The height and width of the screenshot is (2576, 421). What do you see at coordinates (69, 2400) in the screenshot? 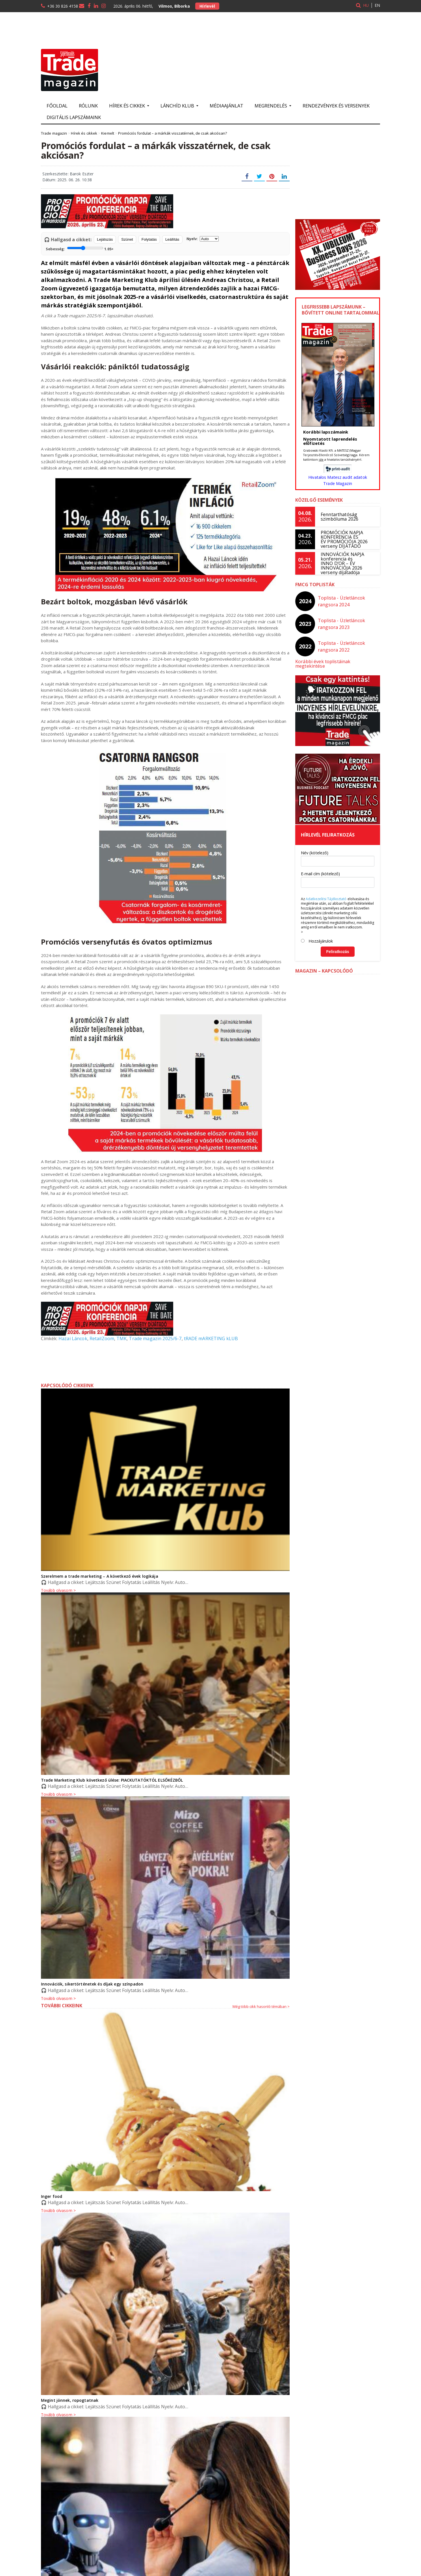
I see `Megint jönnek, ropogtatnak` at bounding box center [69, 2400].